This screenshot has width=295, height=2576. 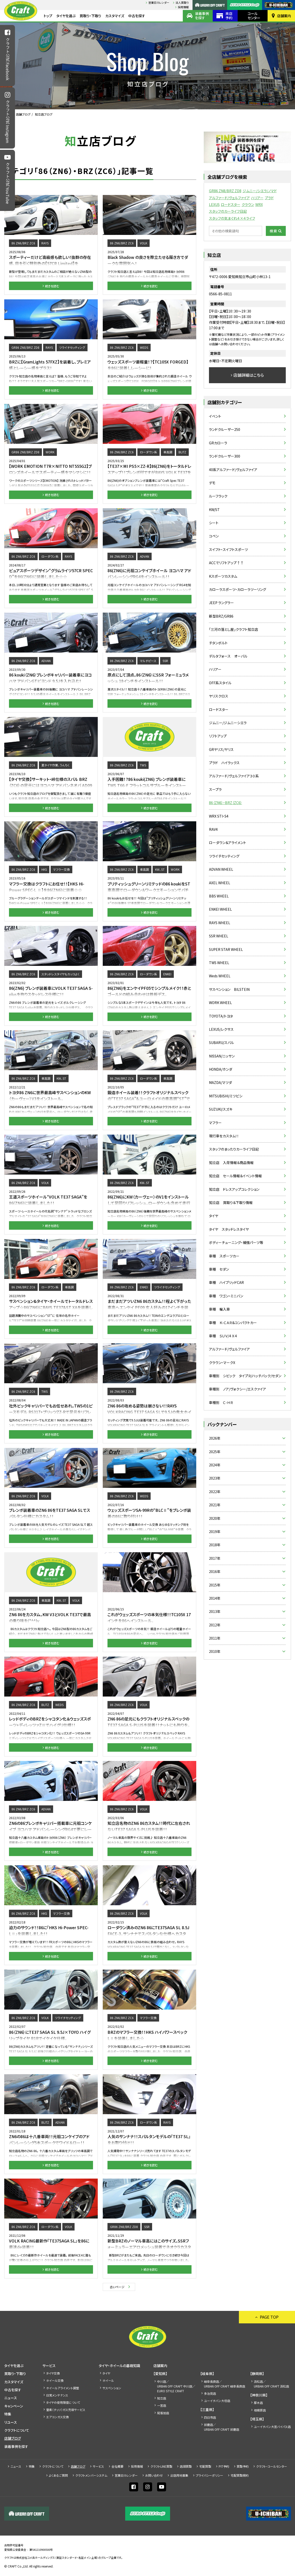 What do you see at coordinates (235, 1175) in the screenshot?
I see `知立店 セール情報＆イベント情報` at bounding box center [235, 1175].